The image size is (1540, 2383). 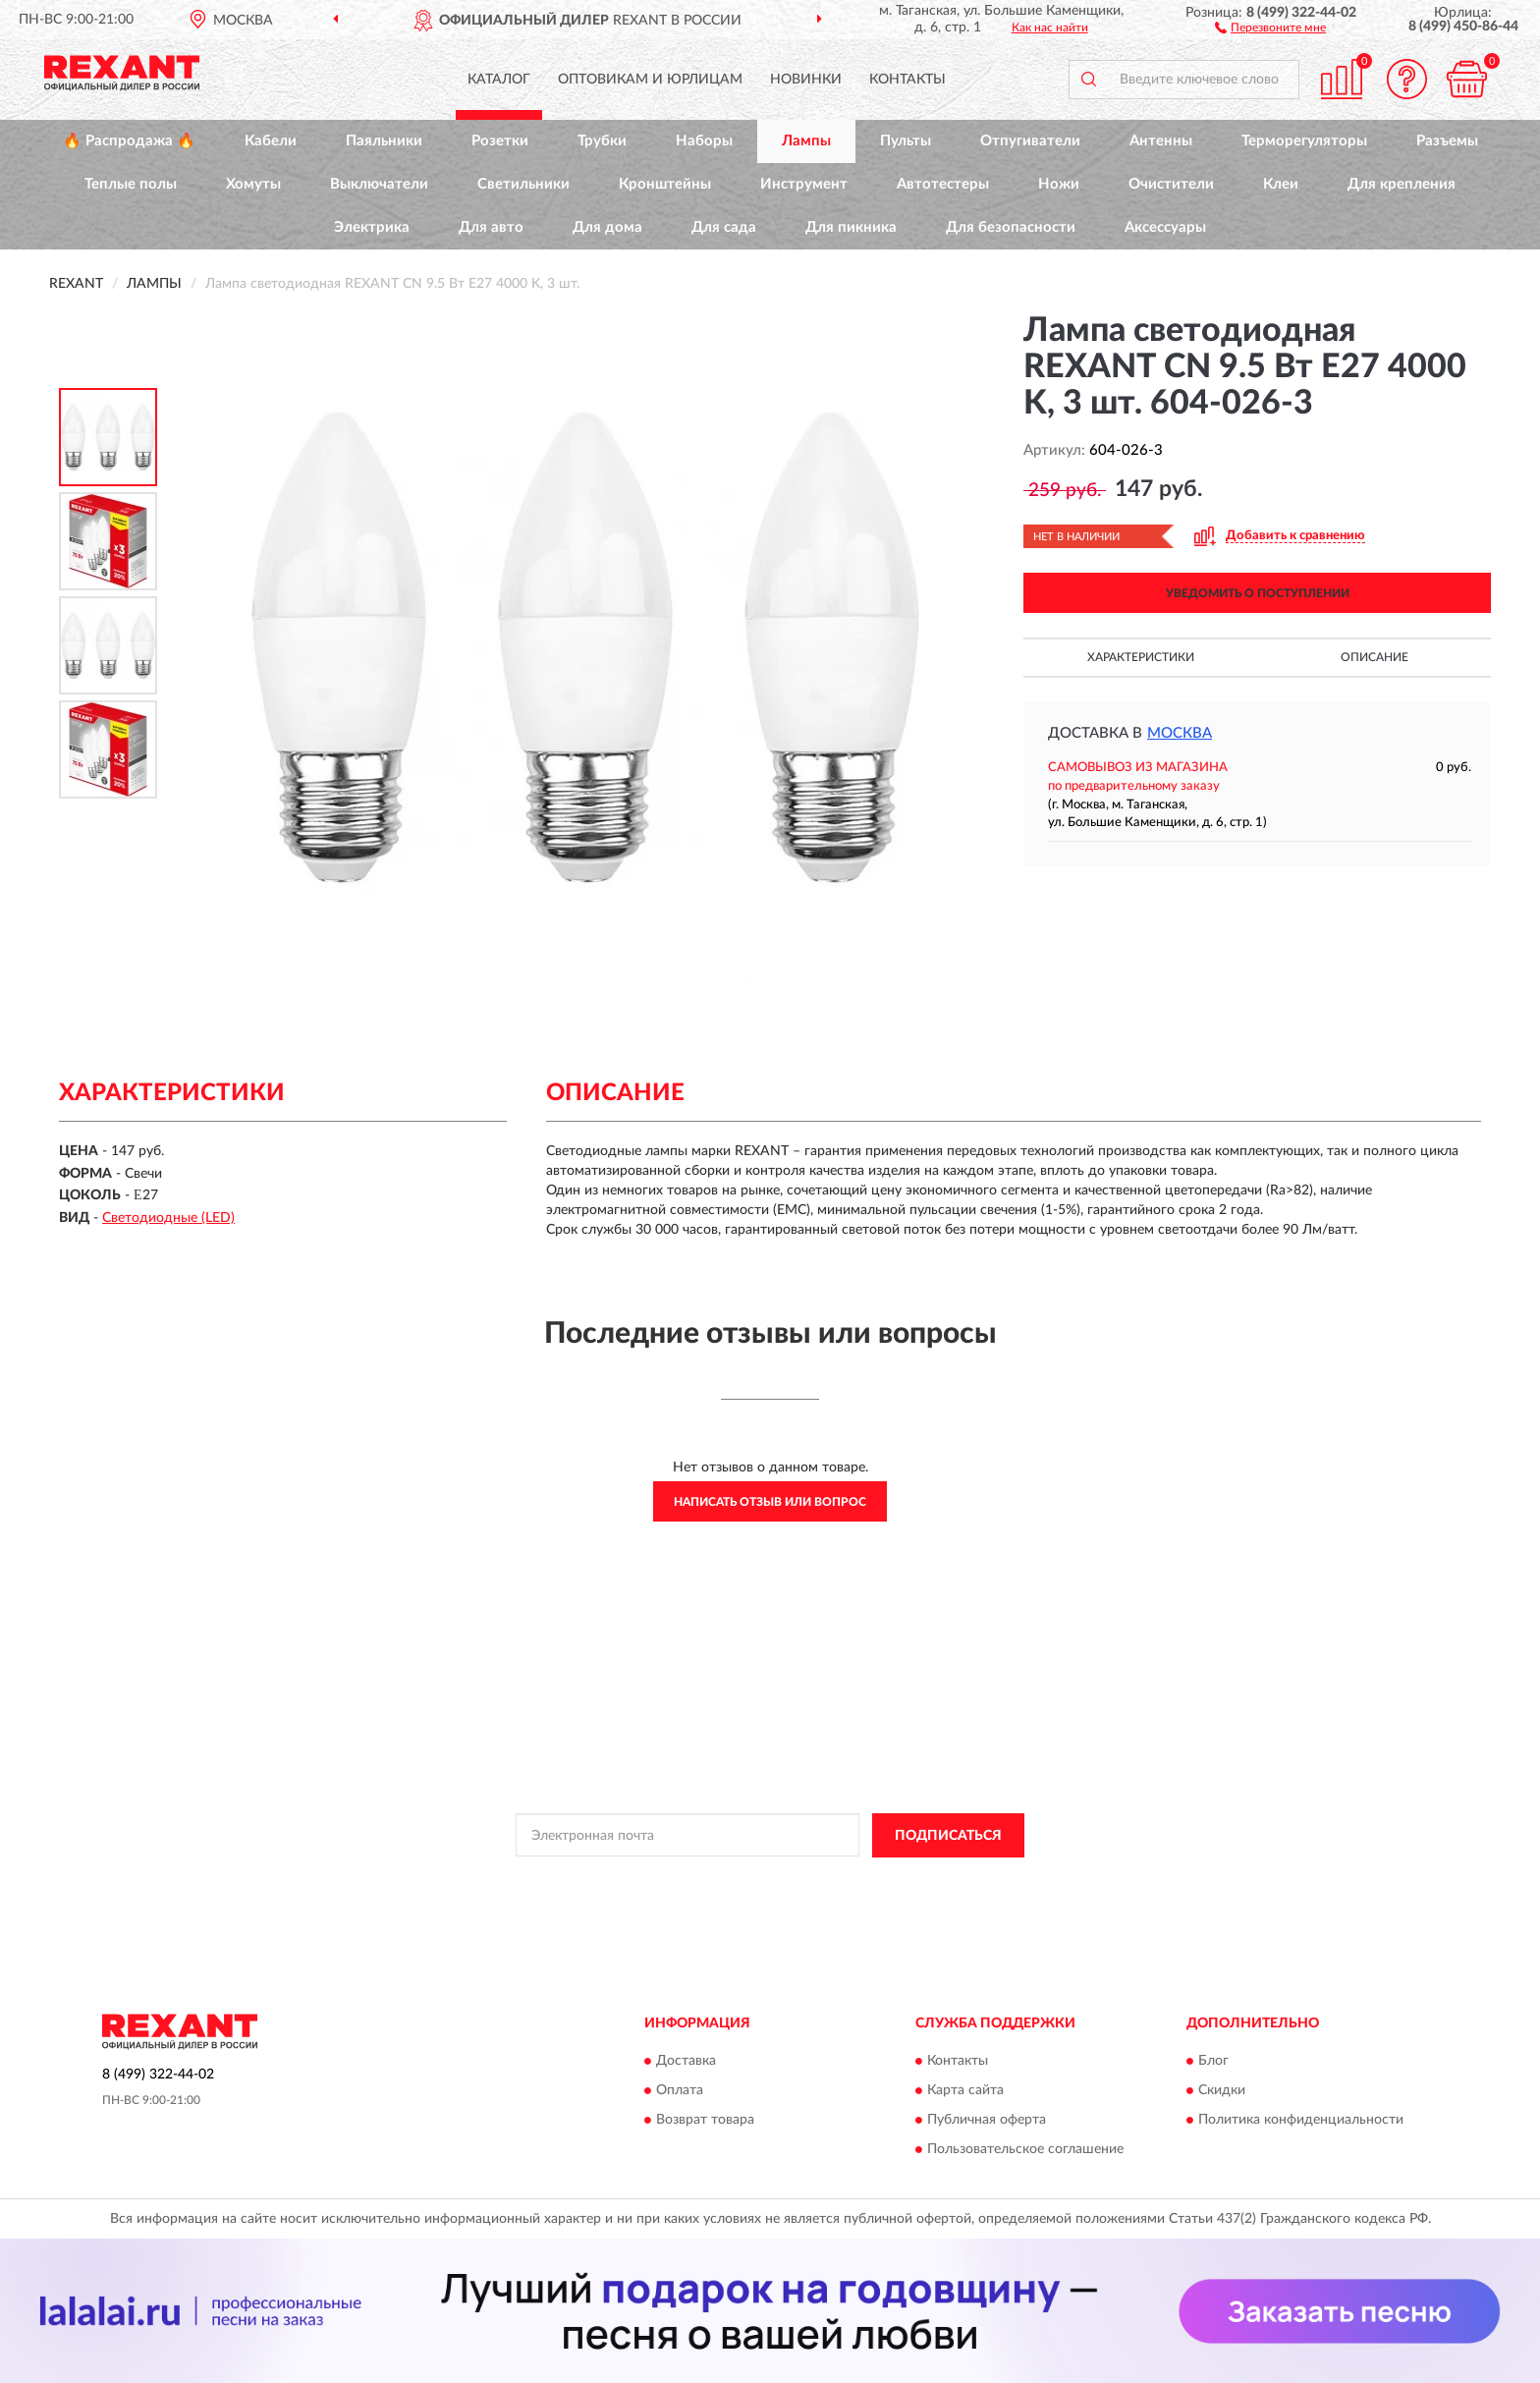 What do you see at coordinates (705, 2121) in the screenshot?
I see `Возврат товара` at bounding box center [705, 2121].